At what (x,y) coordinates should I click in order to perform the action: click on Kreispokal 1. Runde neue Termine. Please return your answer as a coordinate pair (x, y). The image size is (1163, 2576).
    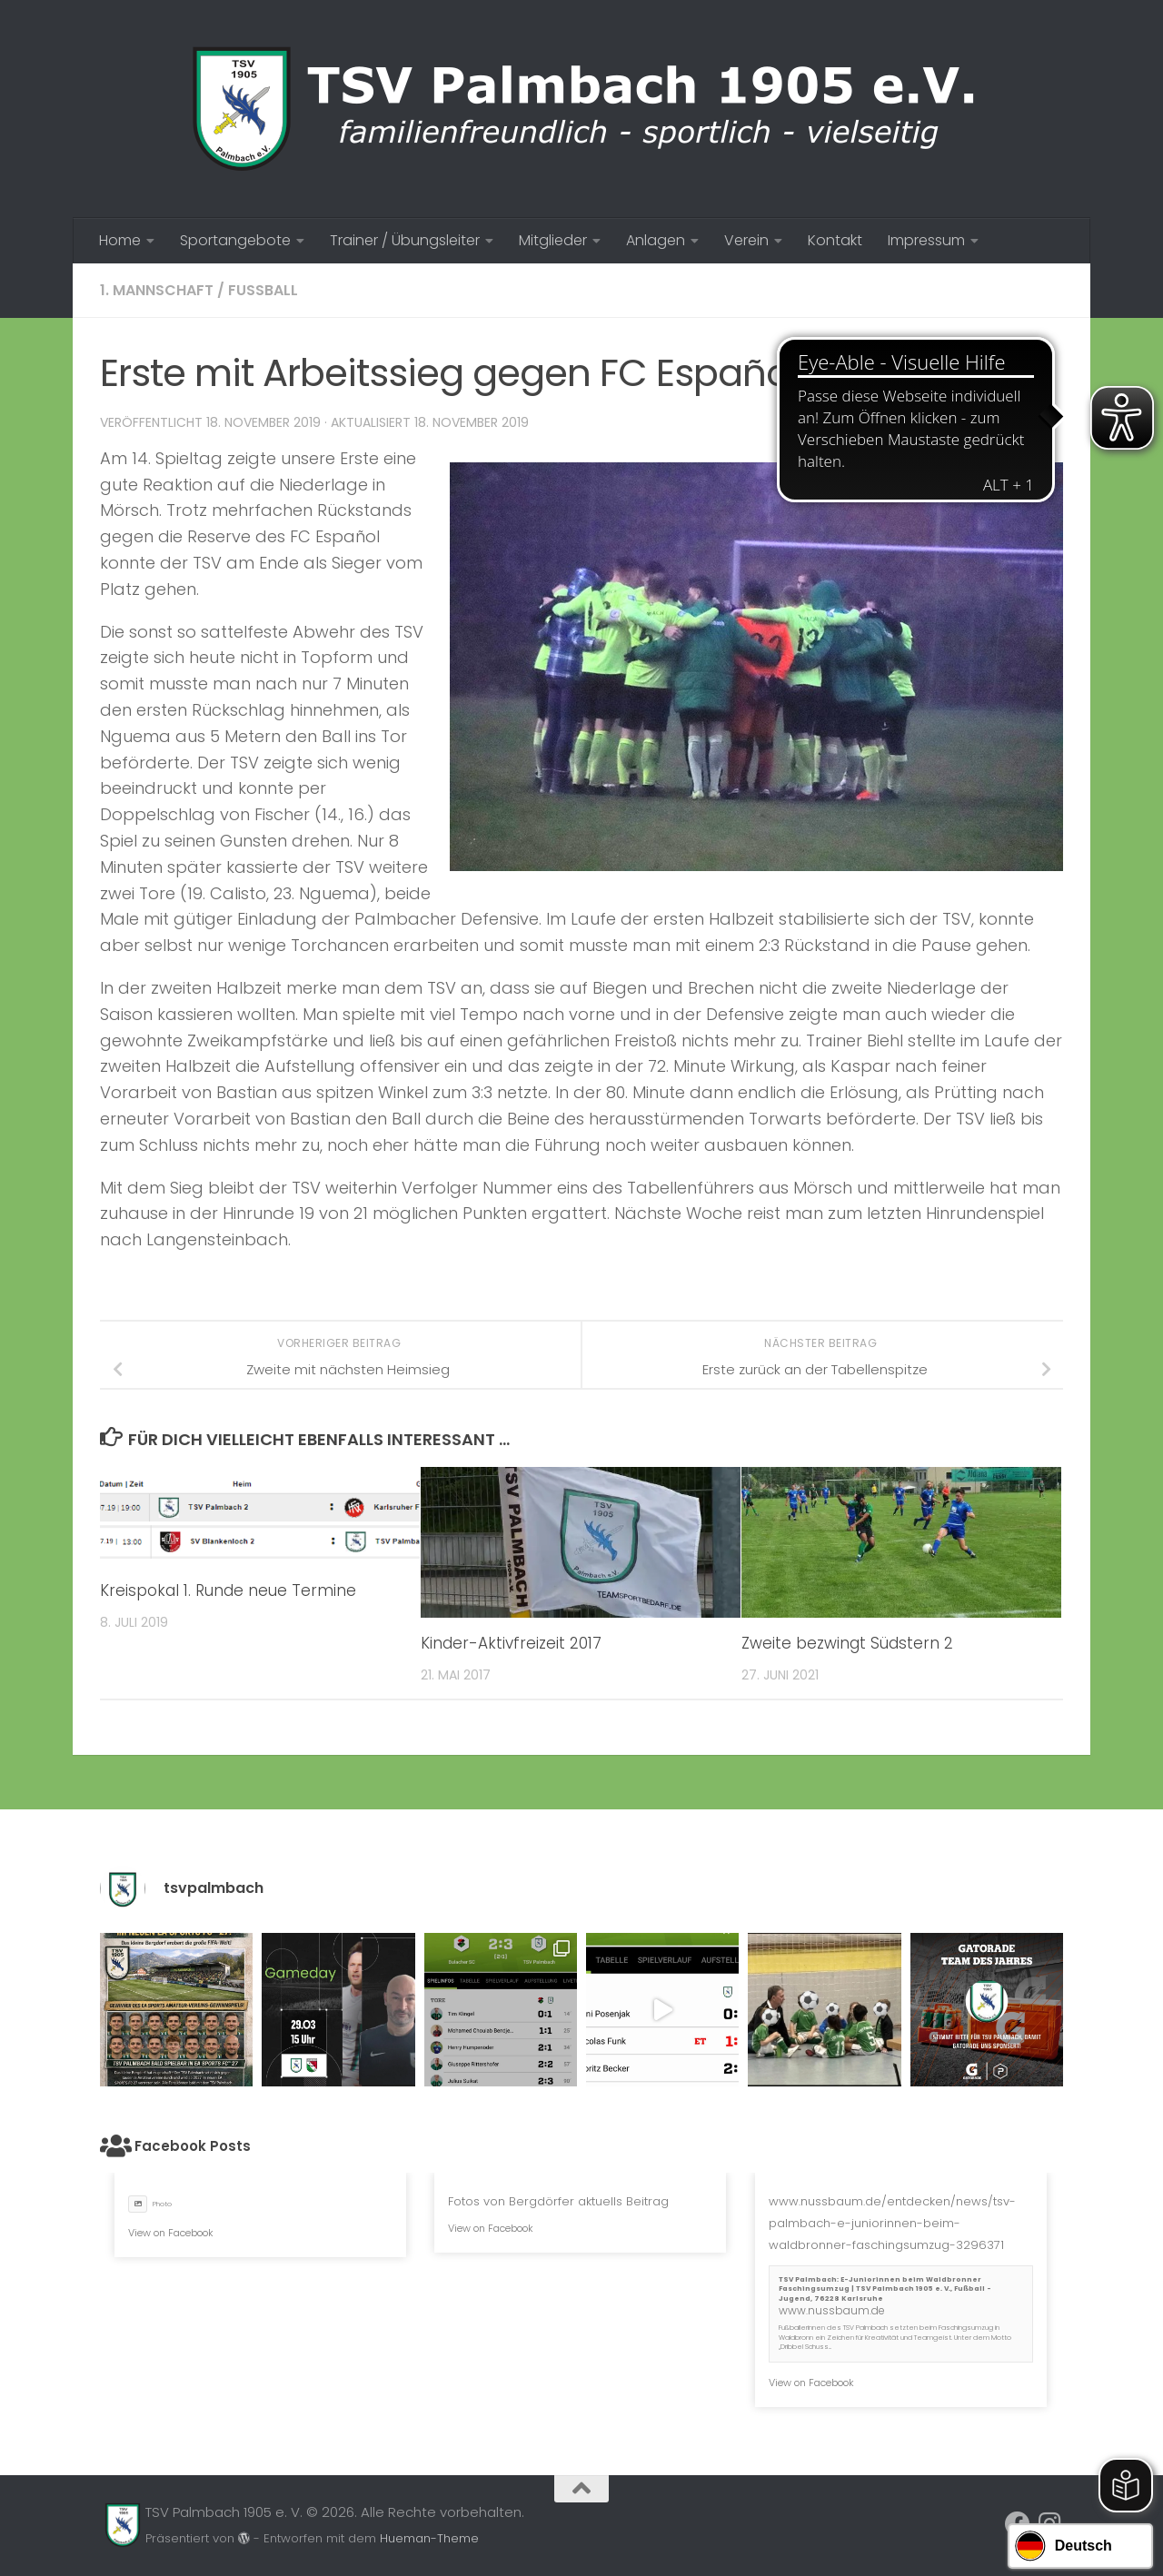
    Looking at the image, I should click on (228, 1590).